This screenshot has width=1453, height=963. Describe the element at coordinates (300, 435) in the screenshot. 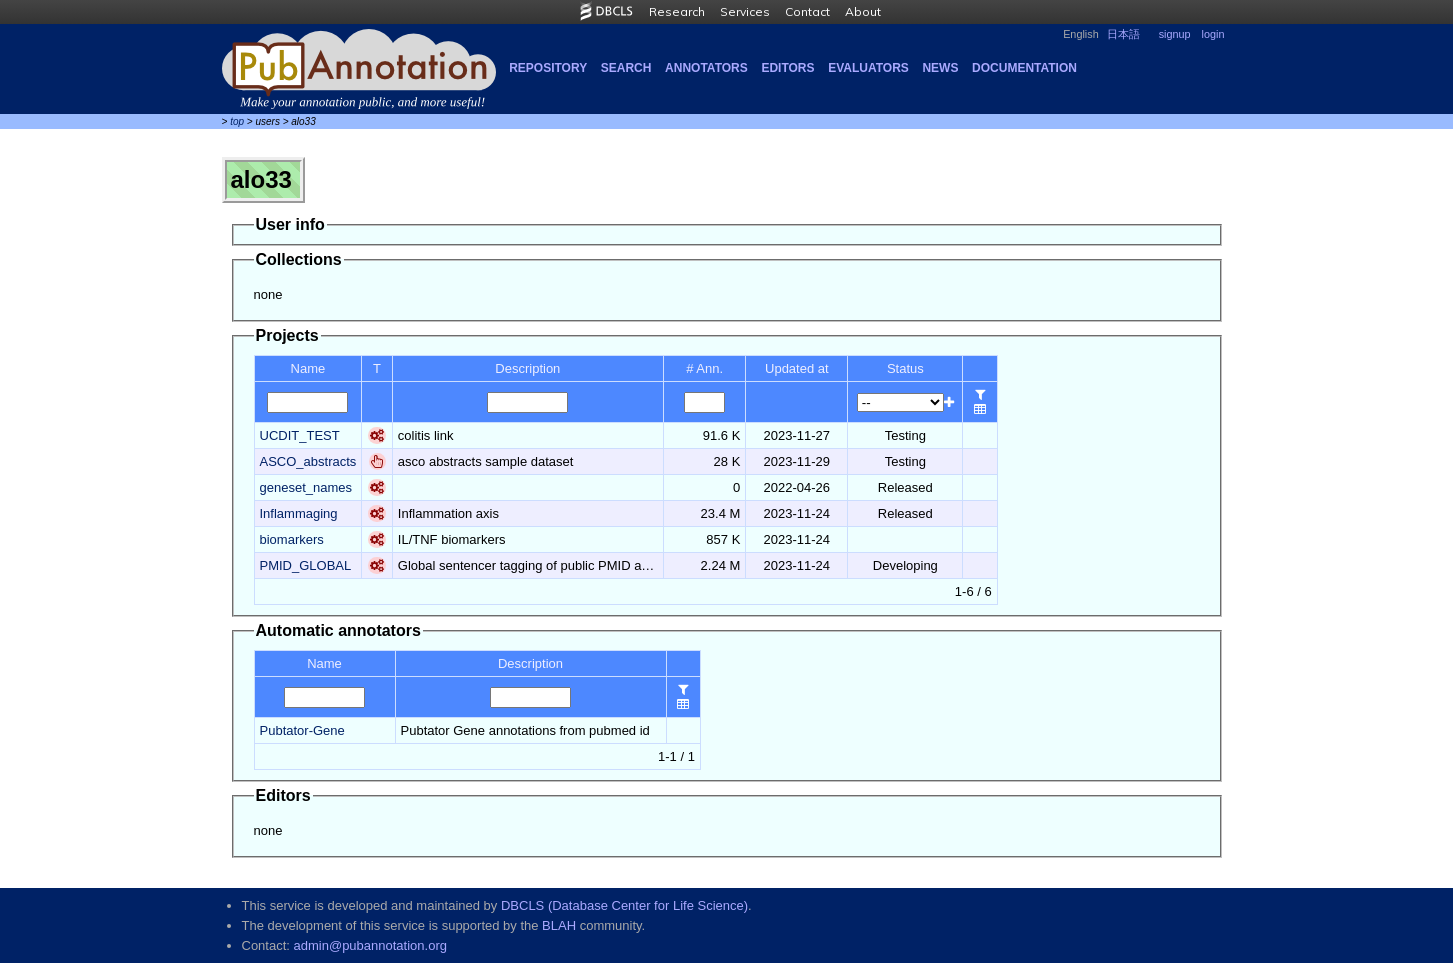

I see `UCDIT_TEST` at that location.